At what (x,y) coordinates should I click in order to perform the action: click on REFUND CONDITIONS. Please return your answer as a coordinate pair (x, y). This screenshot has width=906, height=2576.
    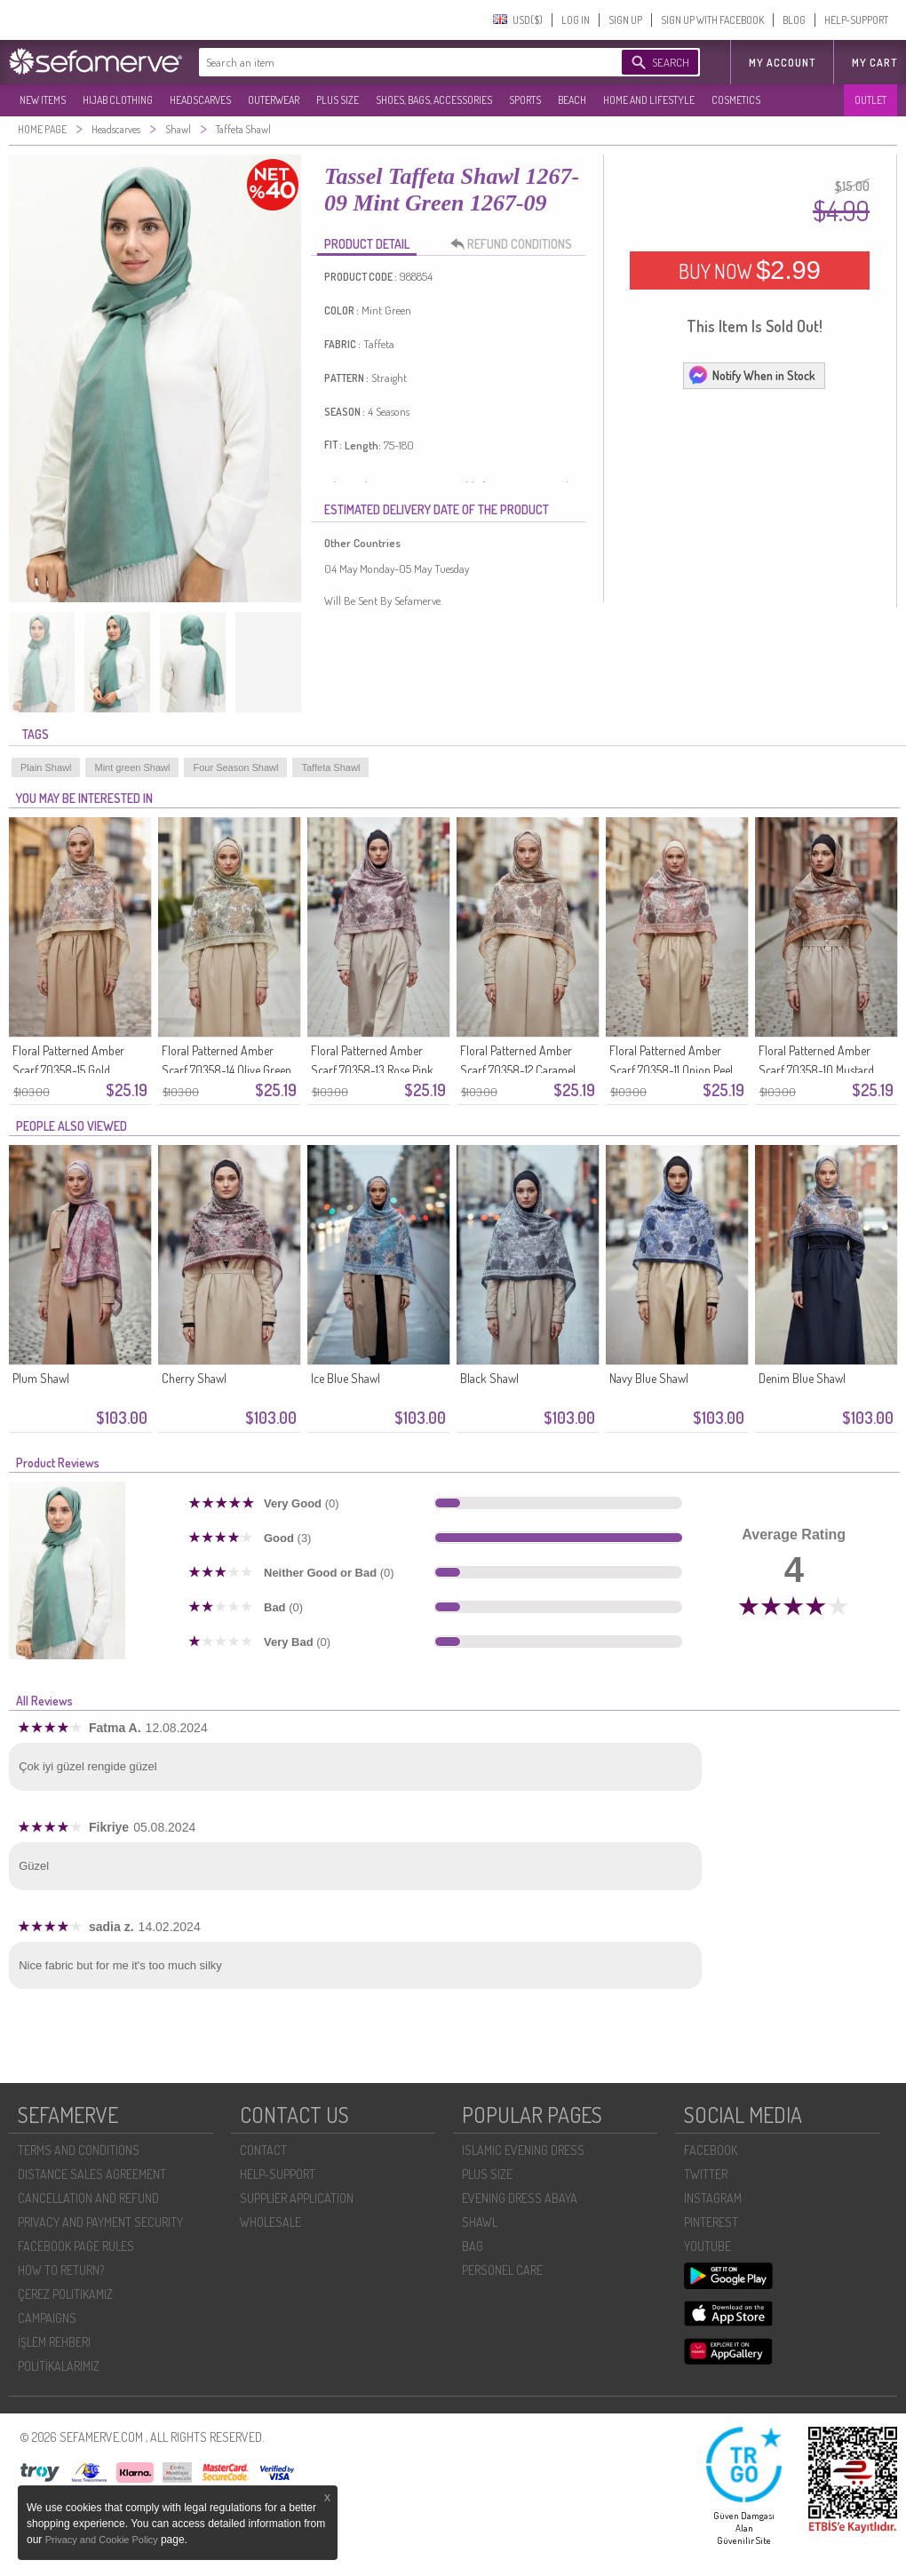
    Looking at the image, I should click on (516, 244).